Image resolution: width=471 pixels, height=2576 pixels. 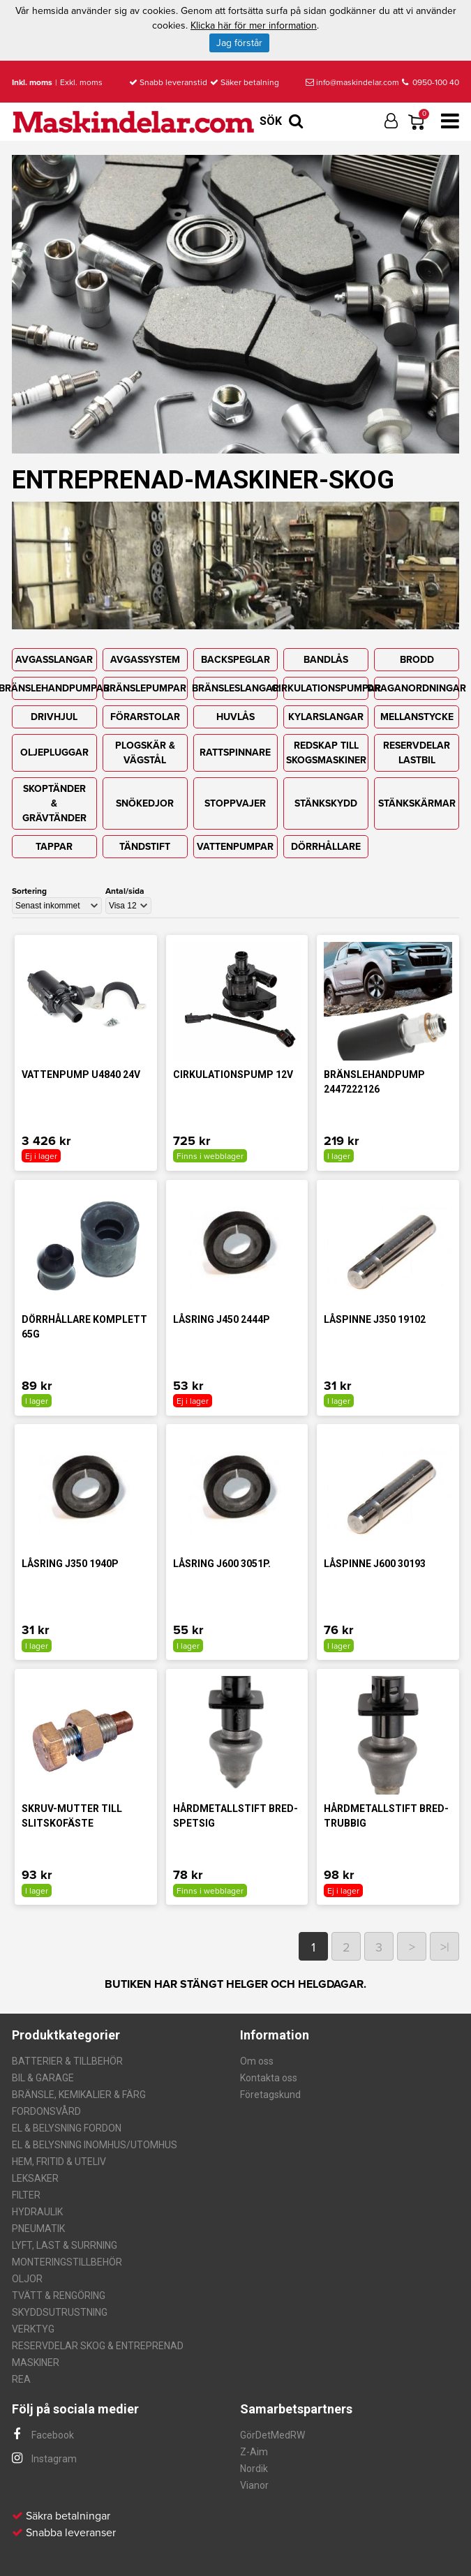 I want to click on EL & BELYSNING FORDON, so click(x=66, y=2128).